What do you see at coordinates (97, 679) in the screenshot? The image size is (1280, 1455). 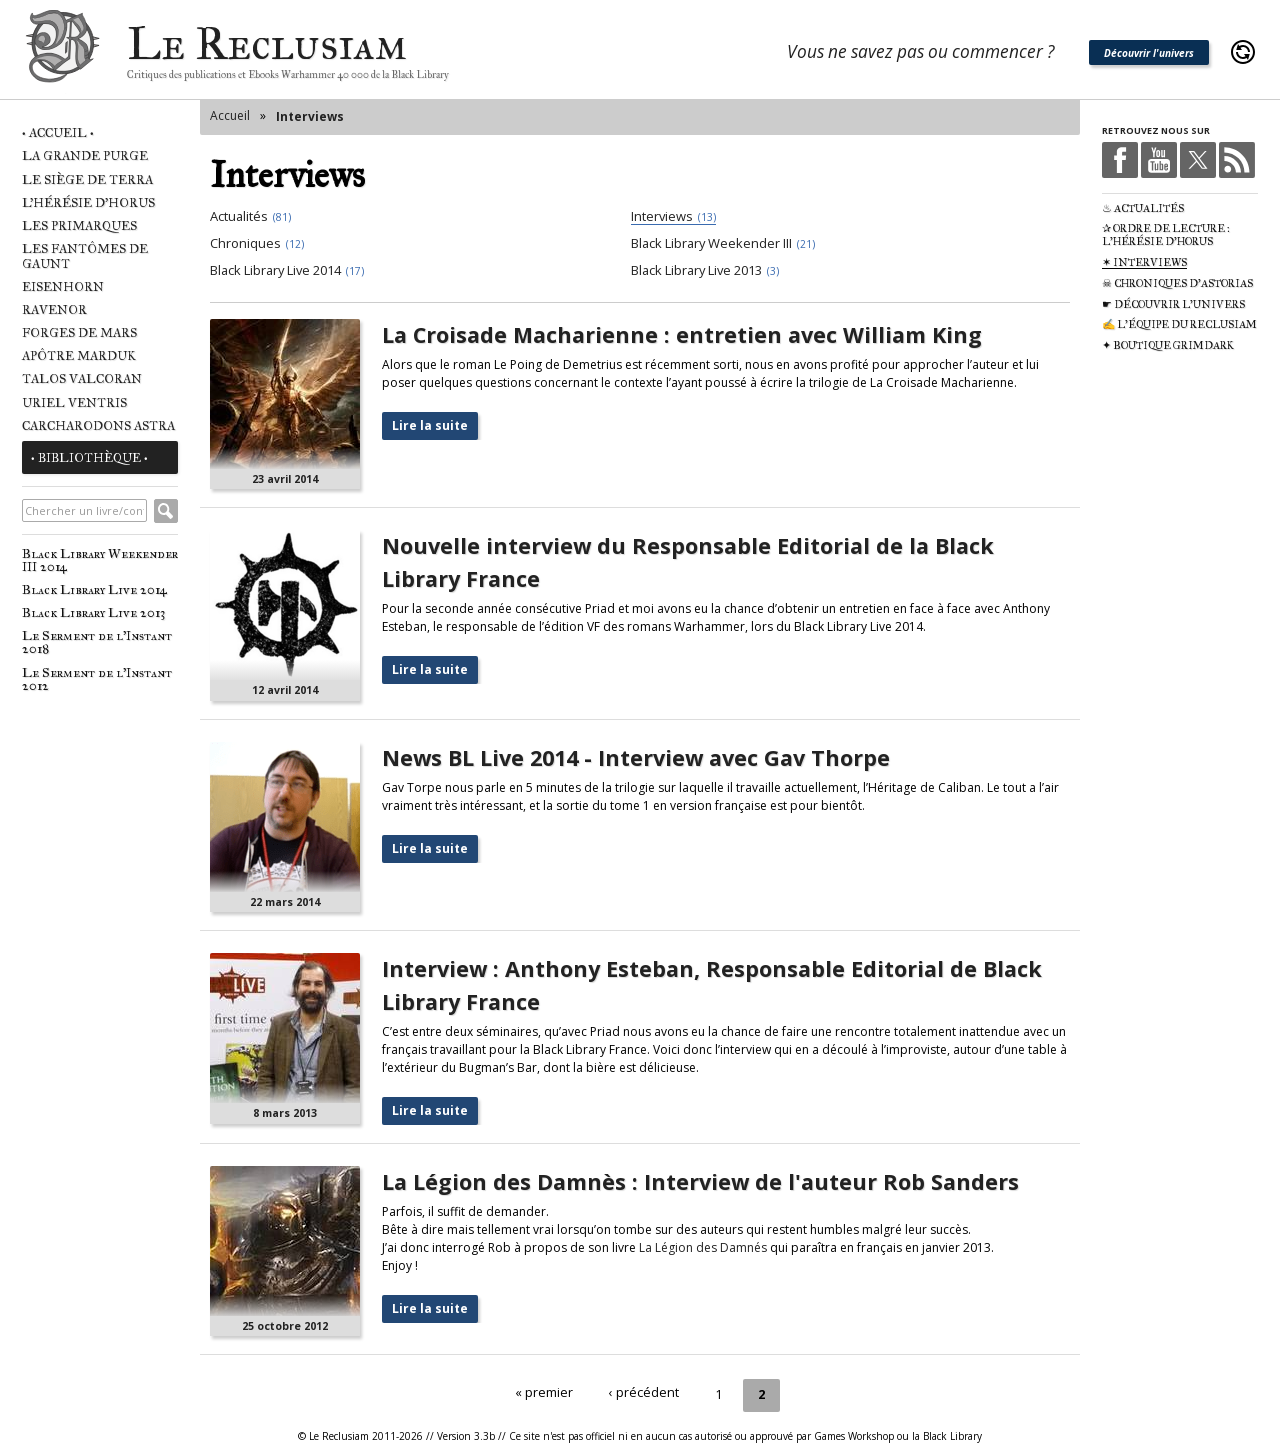 I see `Le Serment de l'Instant 2012` at bounding box center [97, 679].